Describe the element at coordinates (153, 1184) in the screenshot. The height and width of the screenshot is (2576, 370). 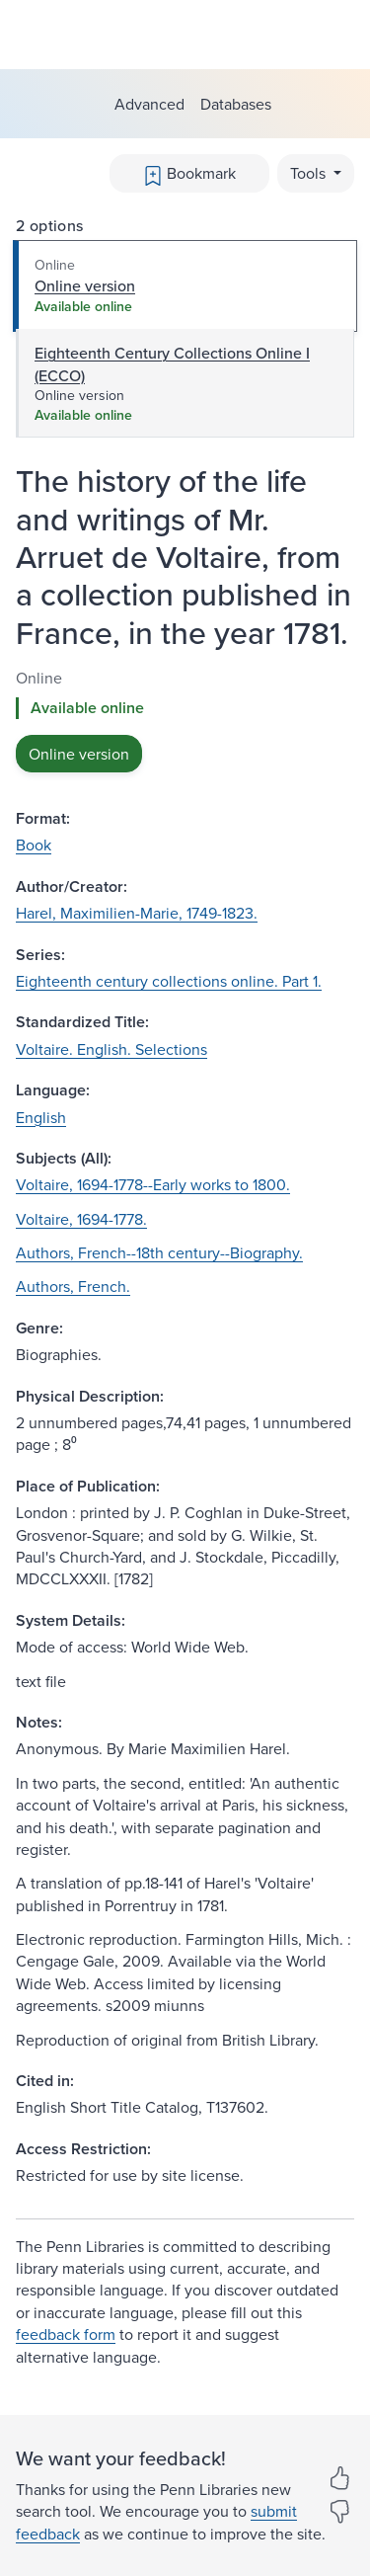
I see `Voltaire, 1694-1778--Early works to 1800.` at that location.